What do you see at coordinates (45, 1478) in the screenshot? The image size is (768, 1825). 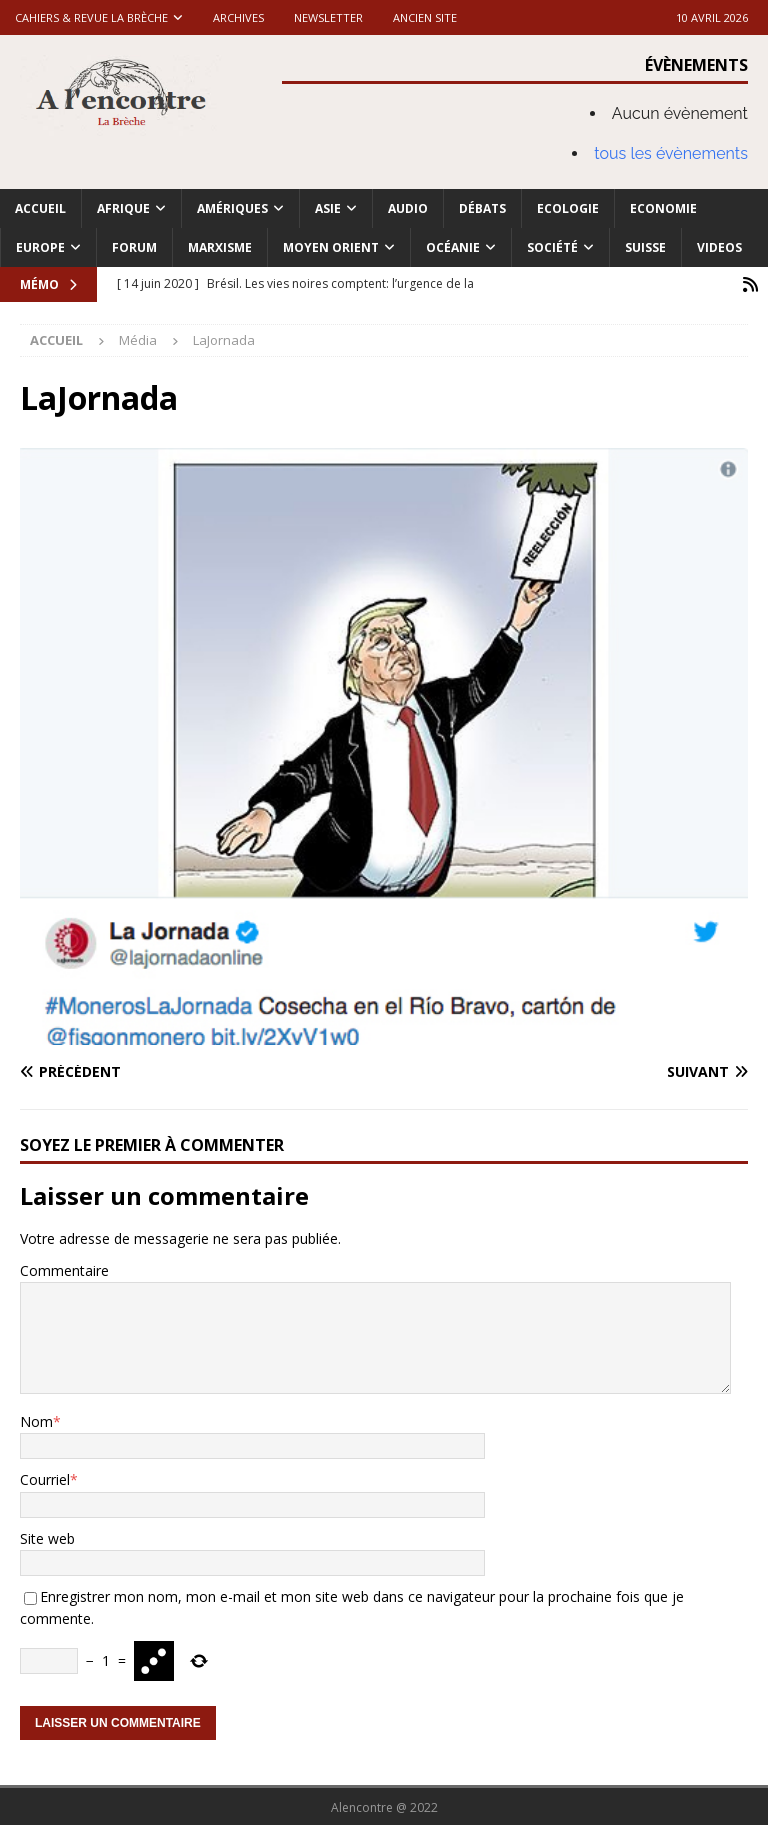 I see `Courriel` at bounding box center [45, 1478].